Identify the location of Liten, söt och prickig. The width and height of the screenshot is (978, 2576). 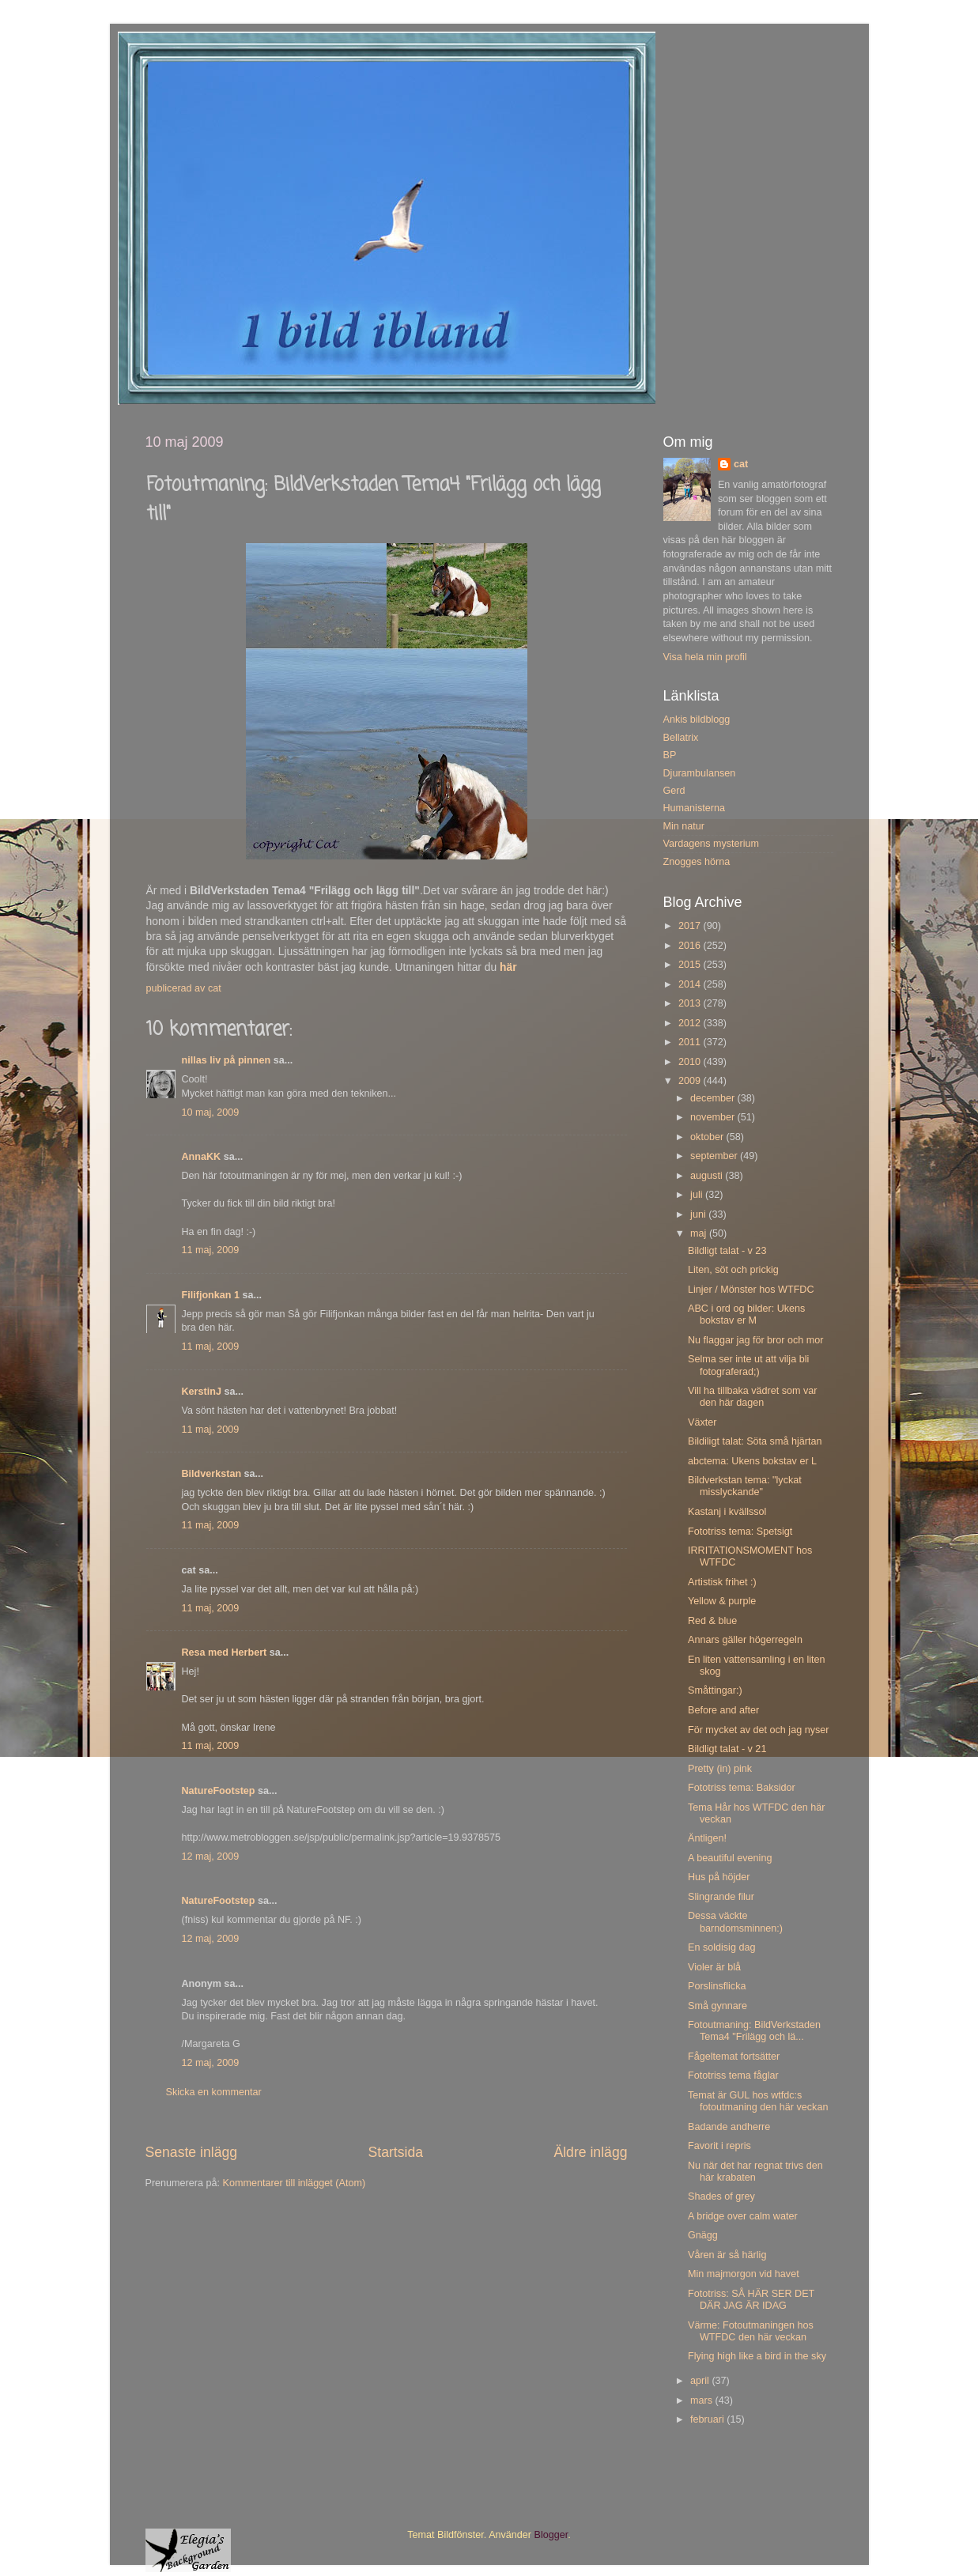
(733, 1269).